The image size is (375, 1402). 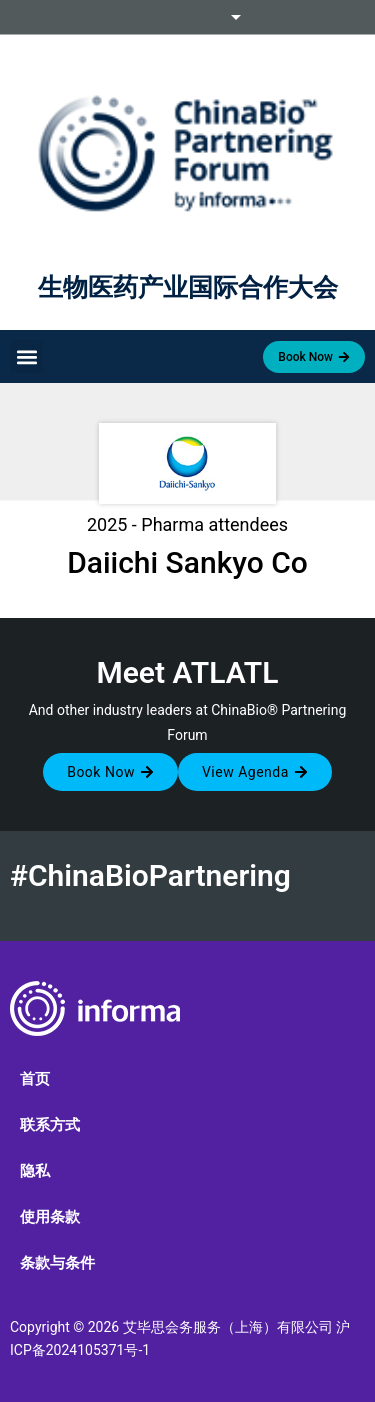 What do you see at coordinates (35, 1171) in the screenshot?
I see `隐私` at bounding box center [35, 1171].